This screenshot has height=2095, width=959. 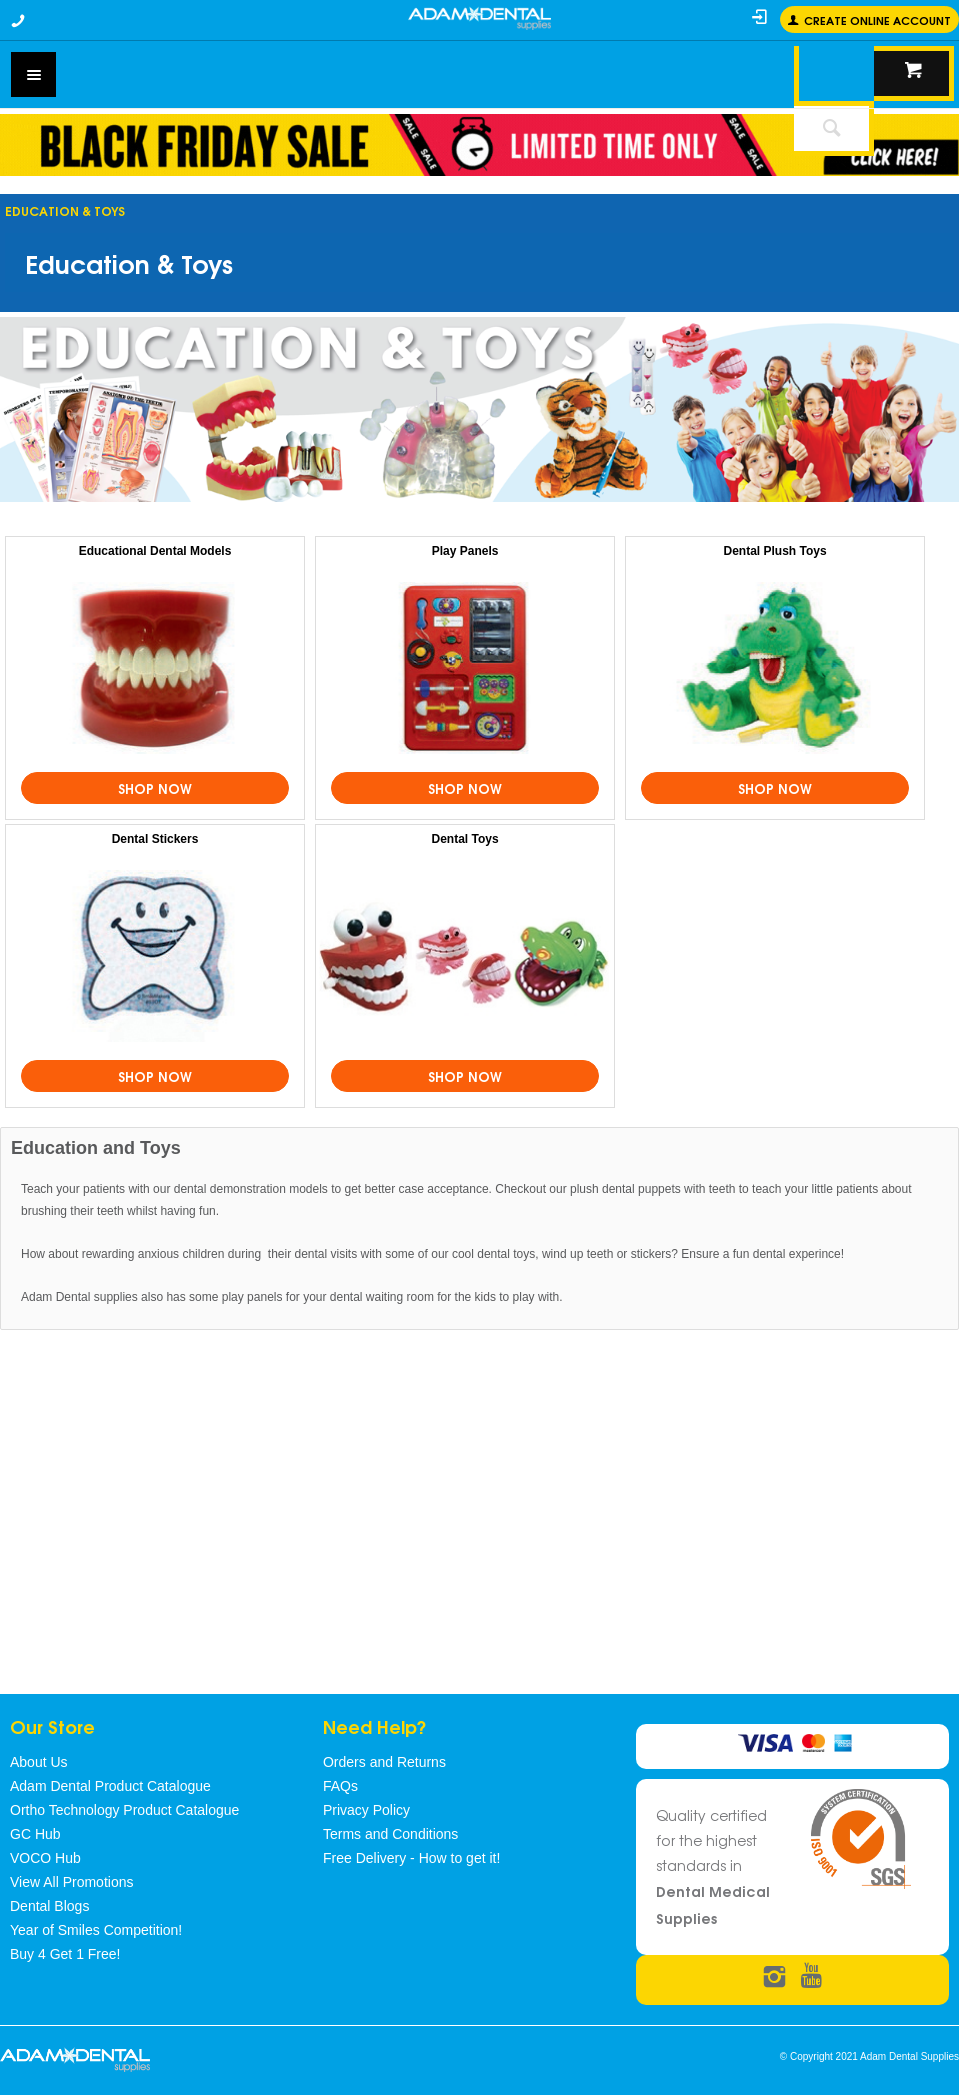 I want to click on Create online Account, so click(x=877, y=19).